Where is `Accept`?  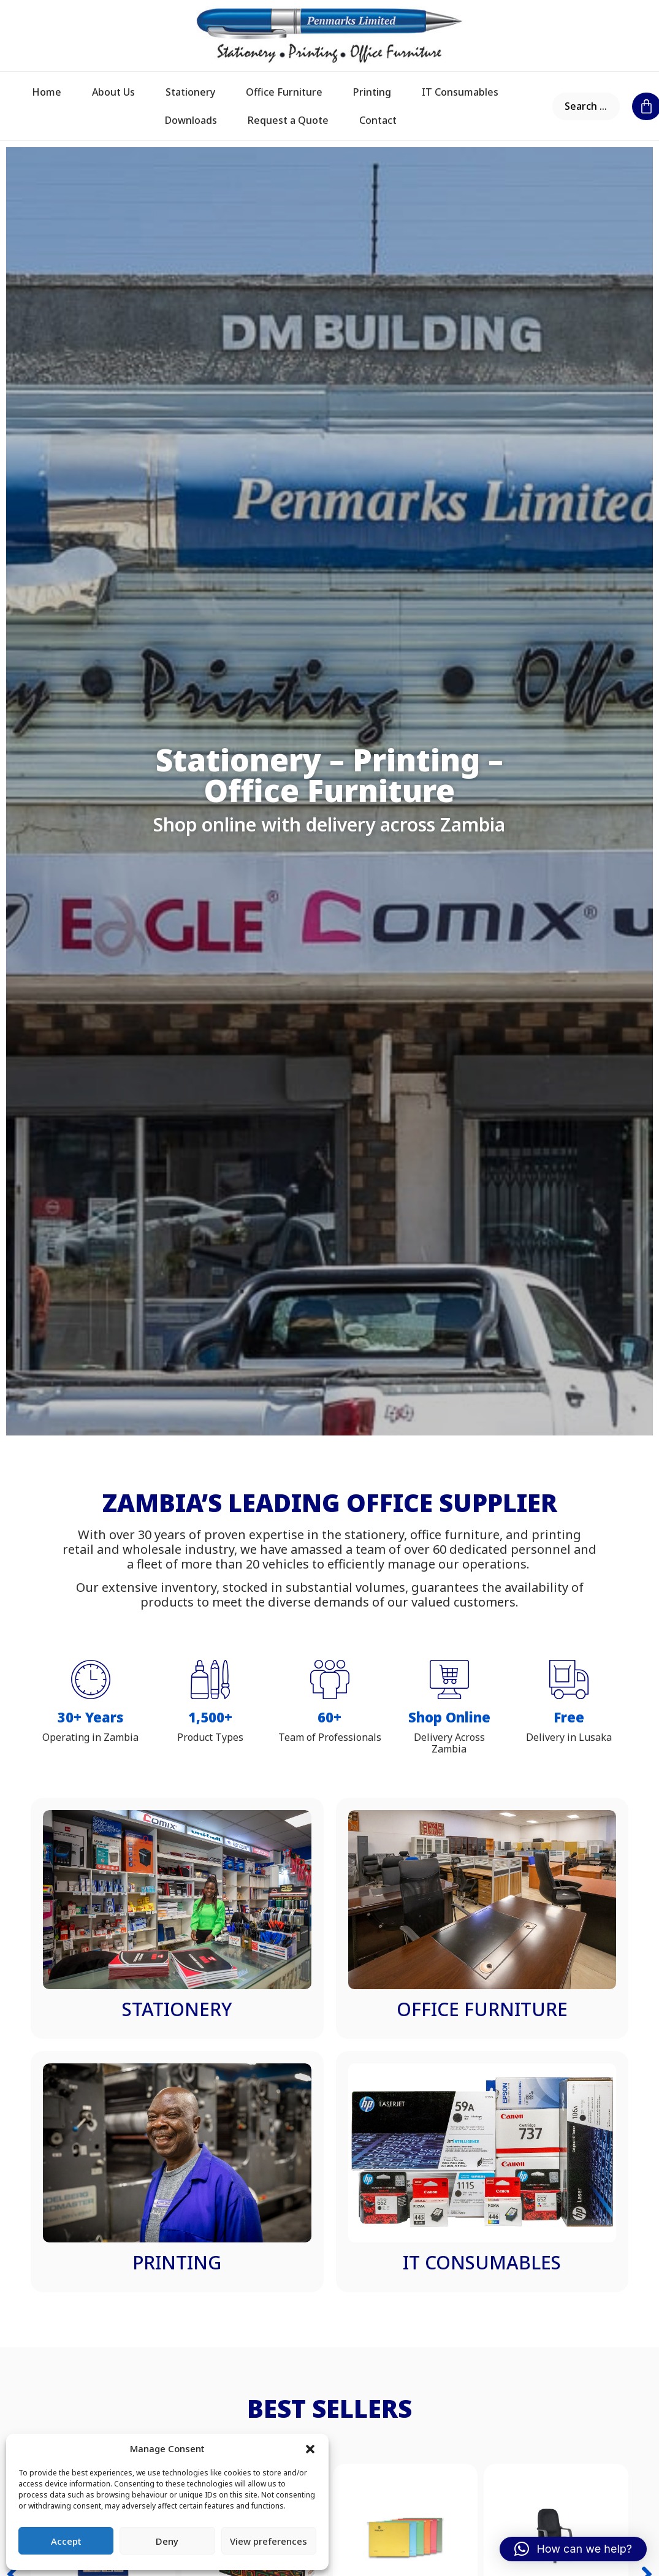
Accept is located at coordinates (66, 2541).